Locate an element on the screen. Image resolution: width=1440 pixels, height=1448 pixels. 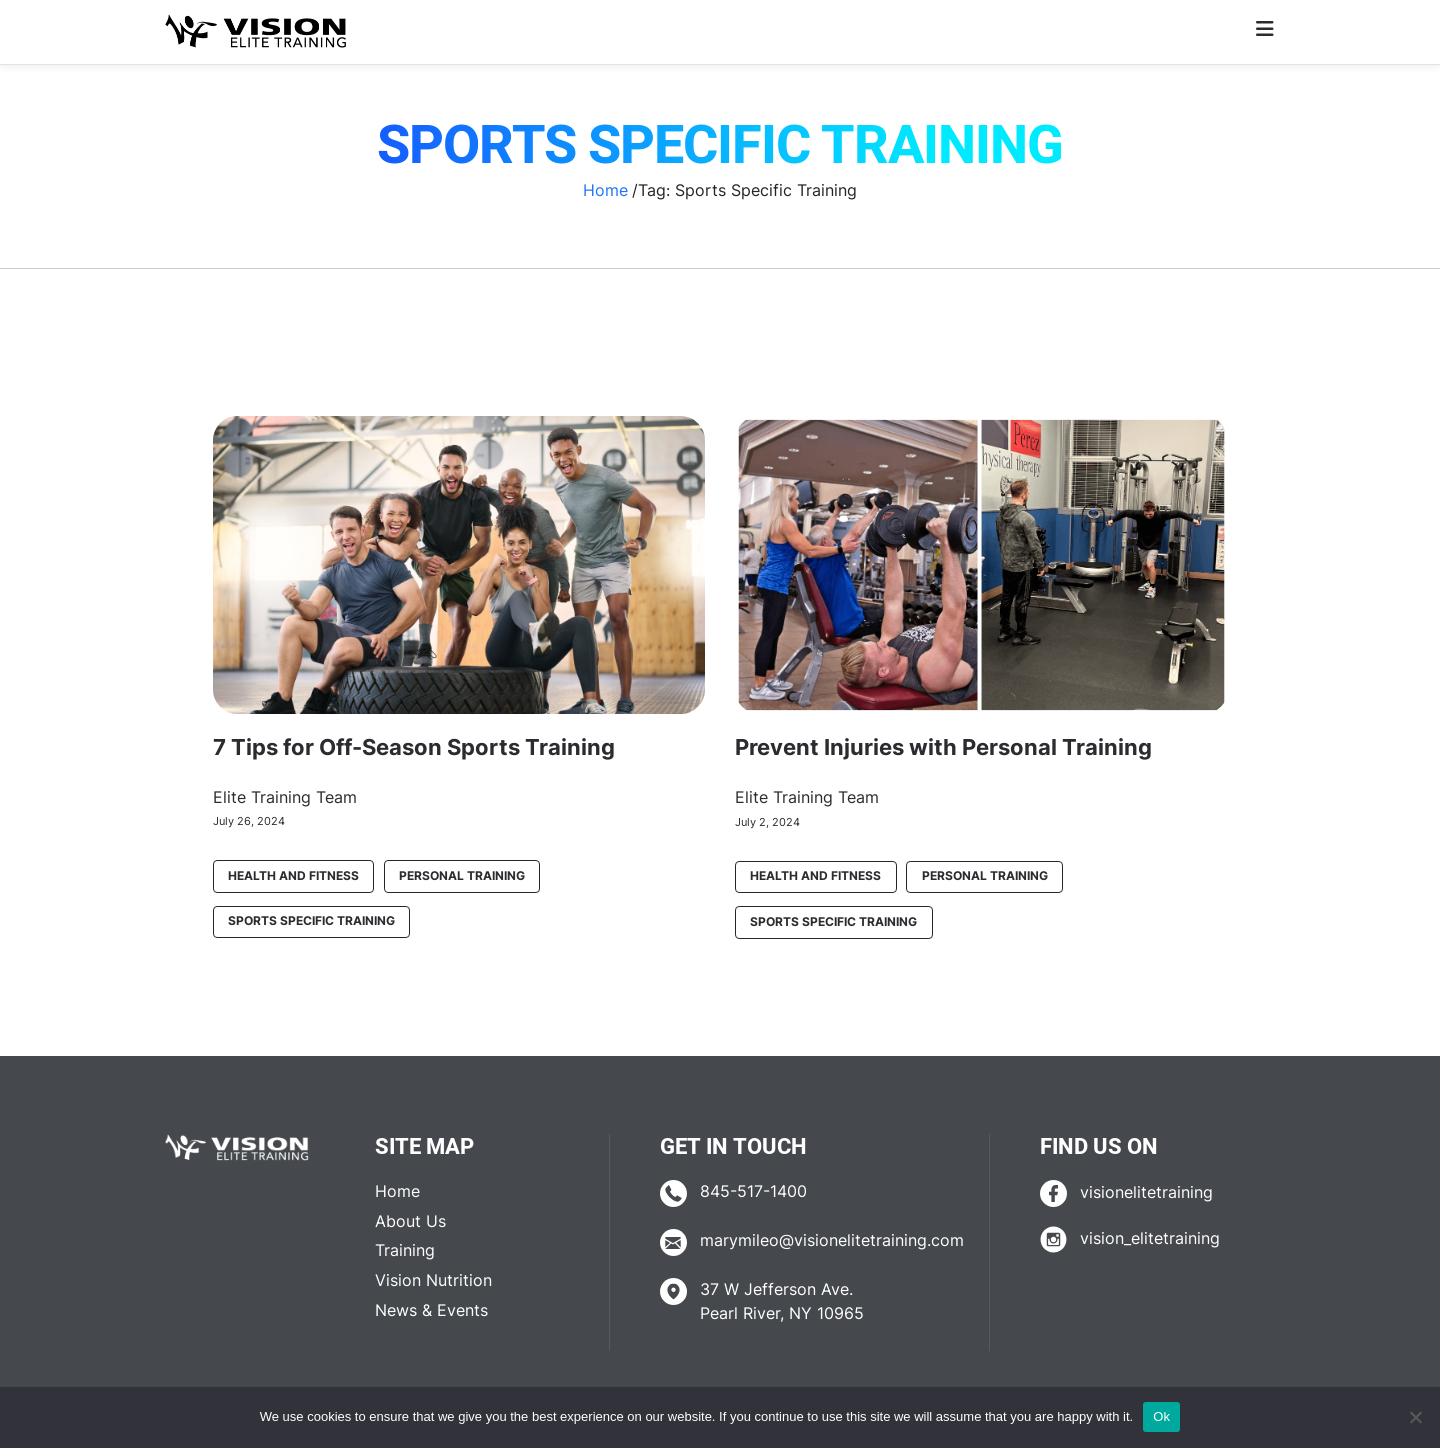
Sports Specific Training is located at coordinates (311, 921).